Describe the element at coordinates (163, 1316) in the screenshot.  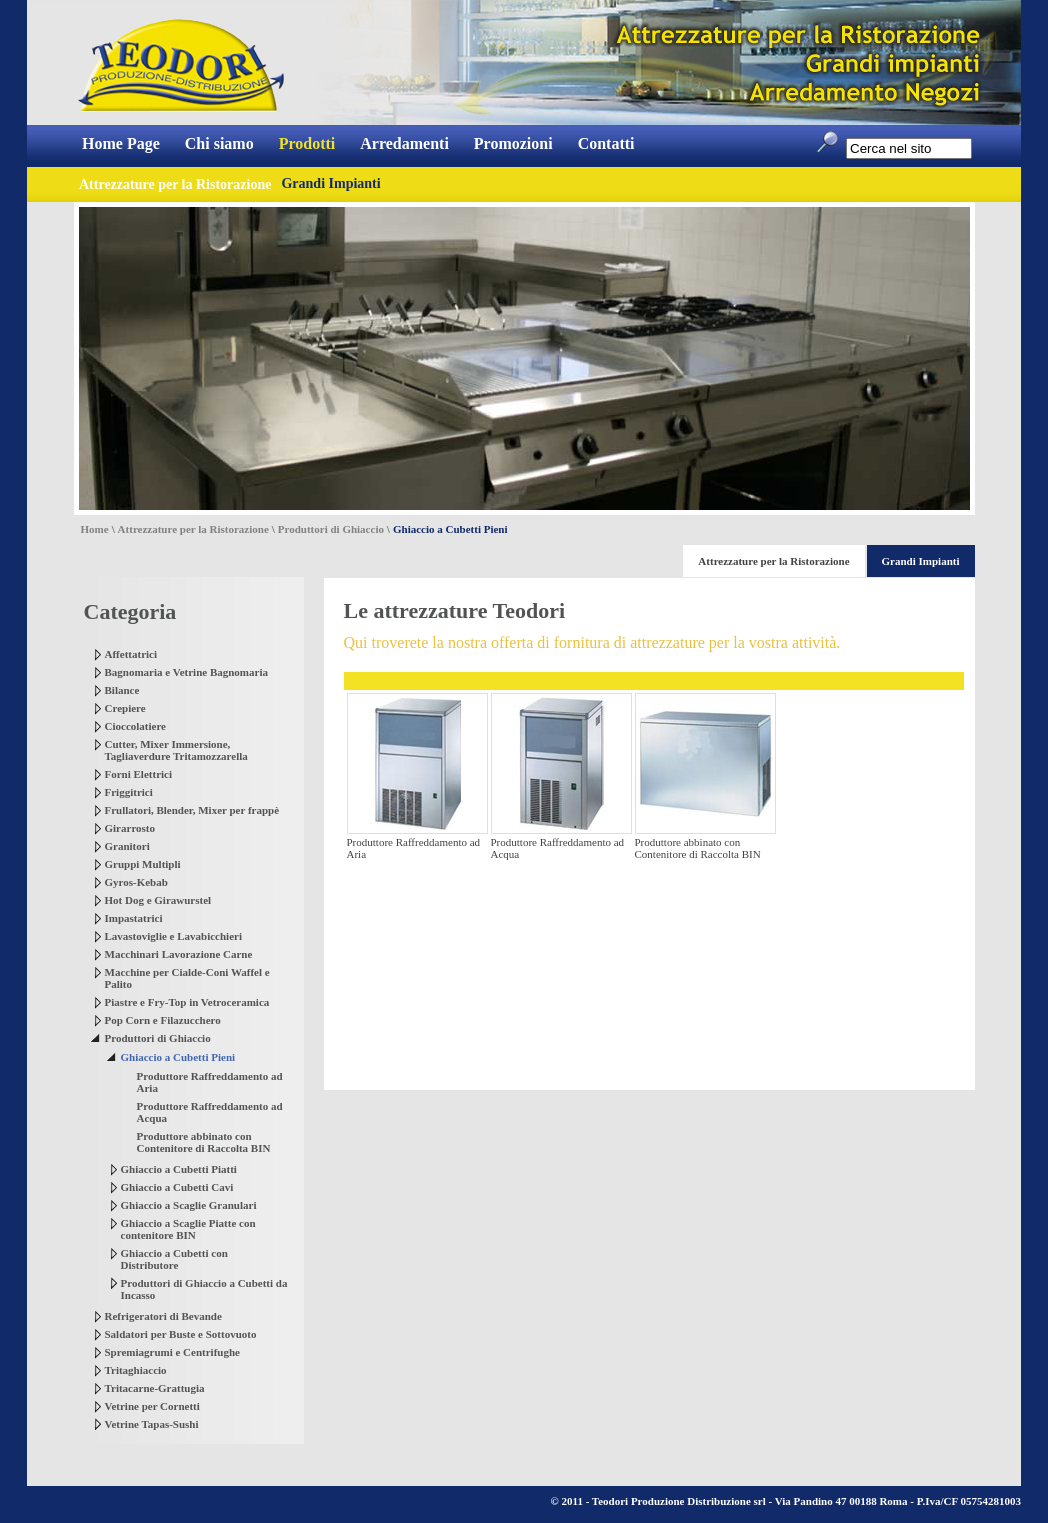
I see `Refrigeratori di Bevande` at that location.